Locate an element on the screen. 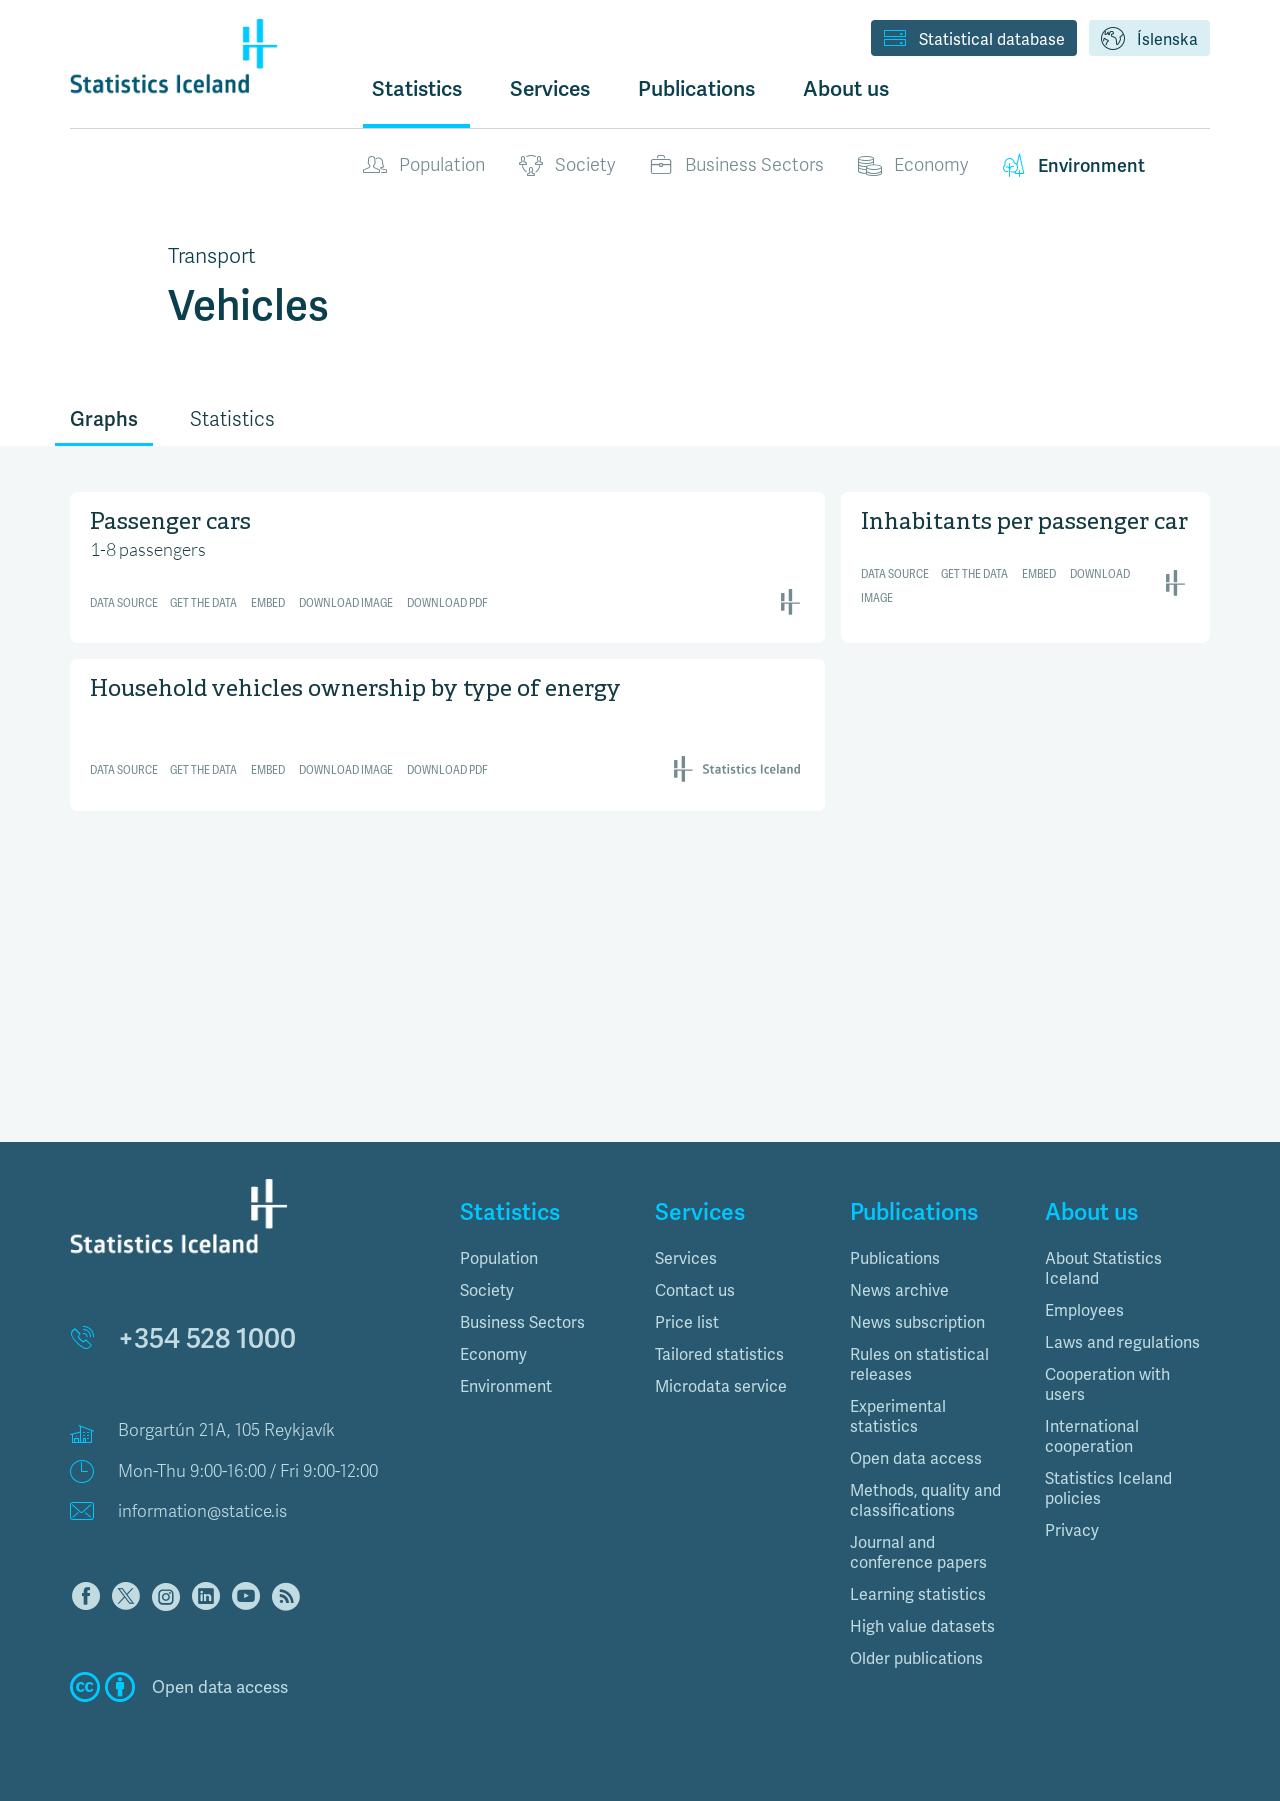 This screenshot has width=1280, height=1801. Society is located at coordinates (567, 166).